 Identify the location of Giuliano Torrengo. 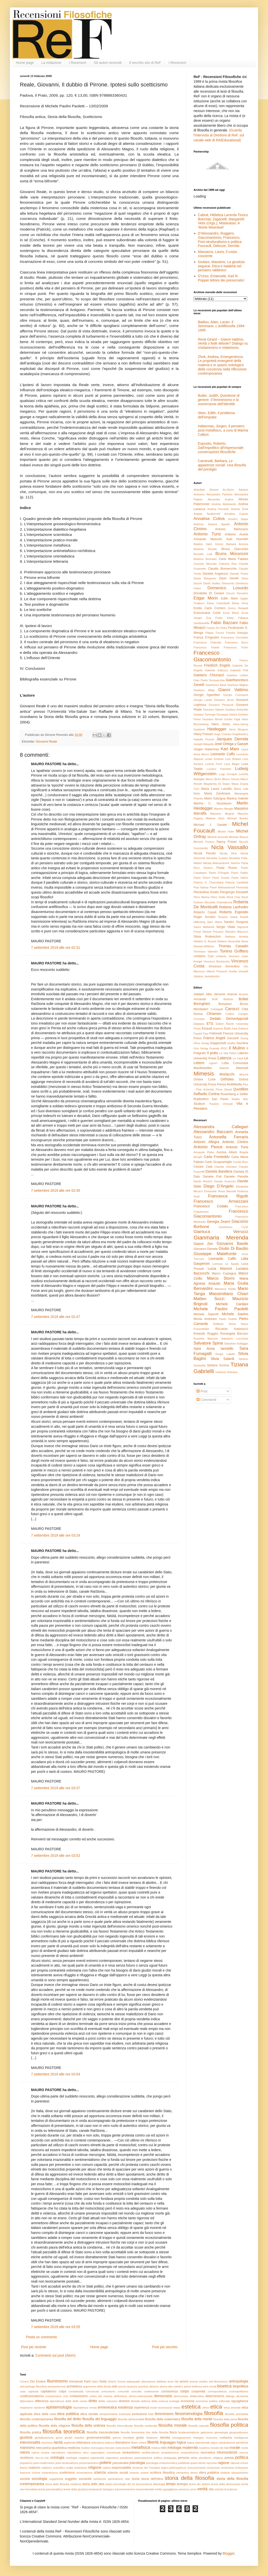
(204, 714).